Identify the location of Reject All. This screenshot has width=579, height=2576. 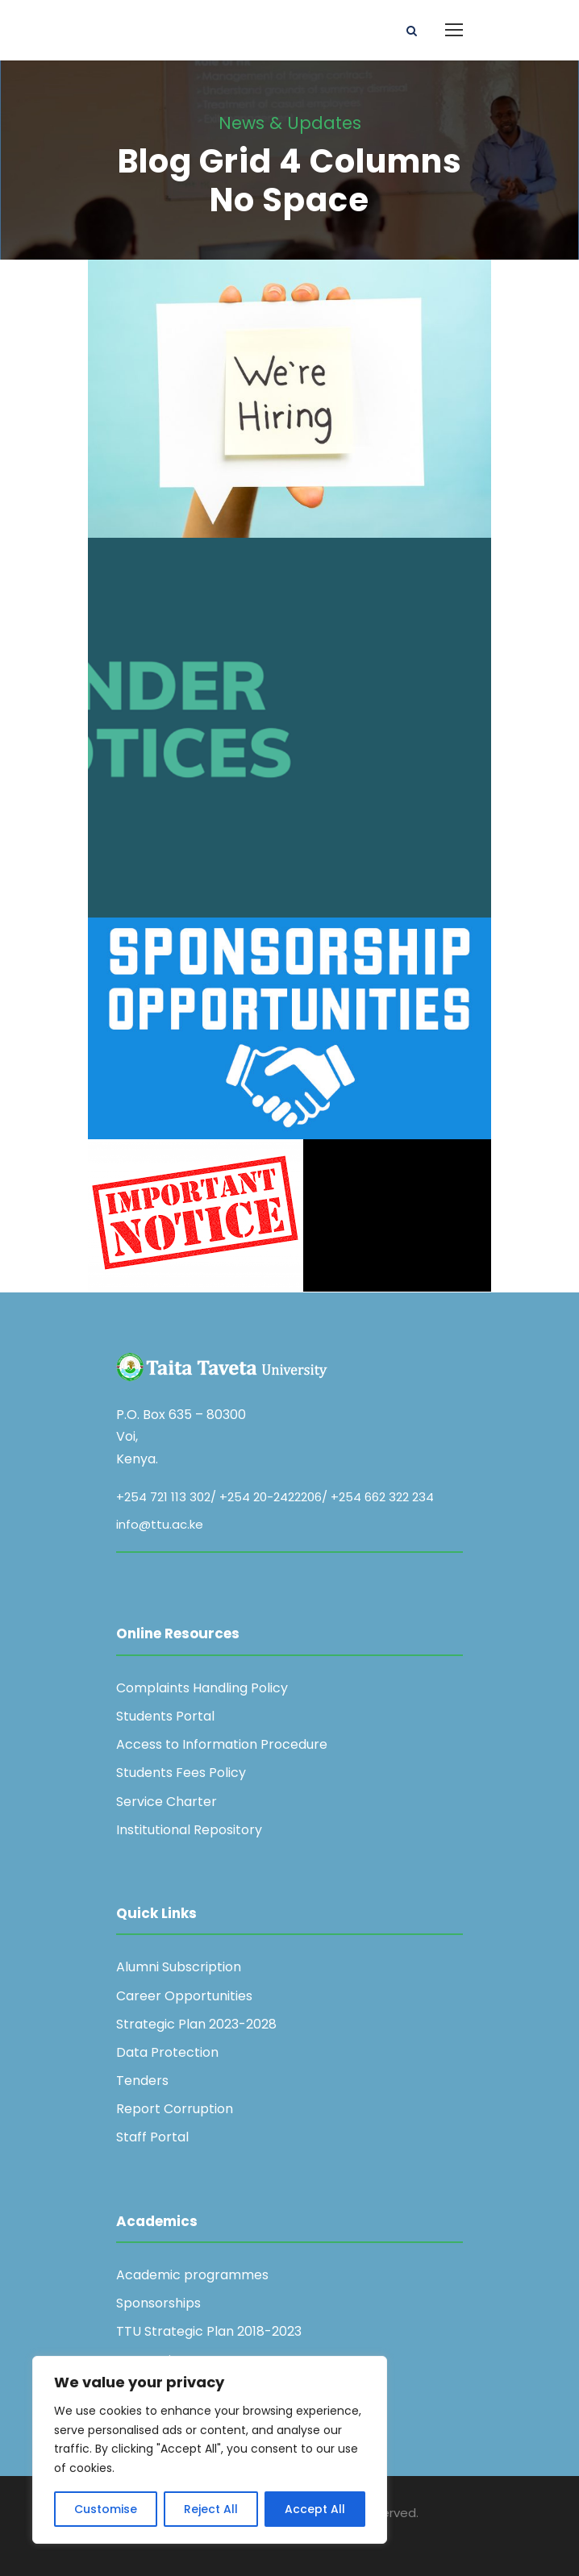
(211, 2509).